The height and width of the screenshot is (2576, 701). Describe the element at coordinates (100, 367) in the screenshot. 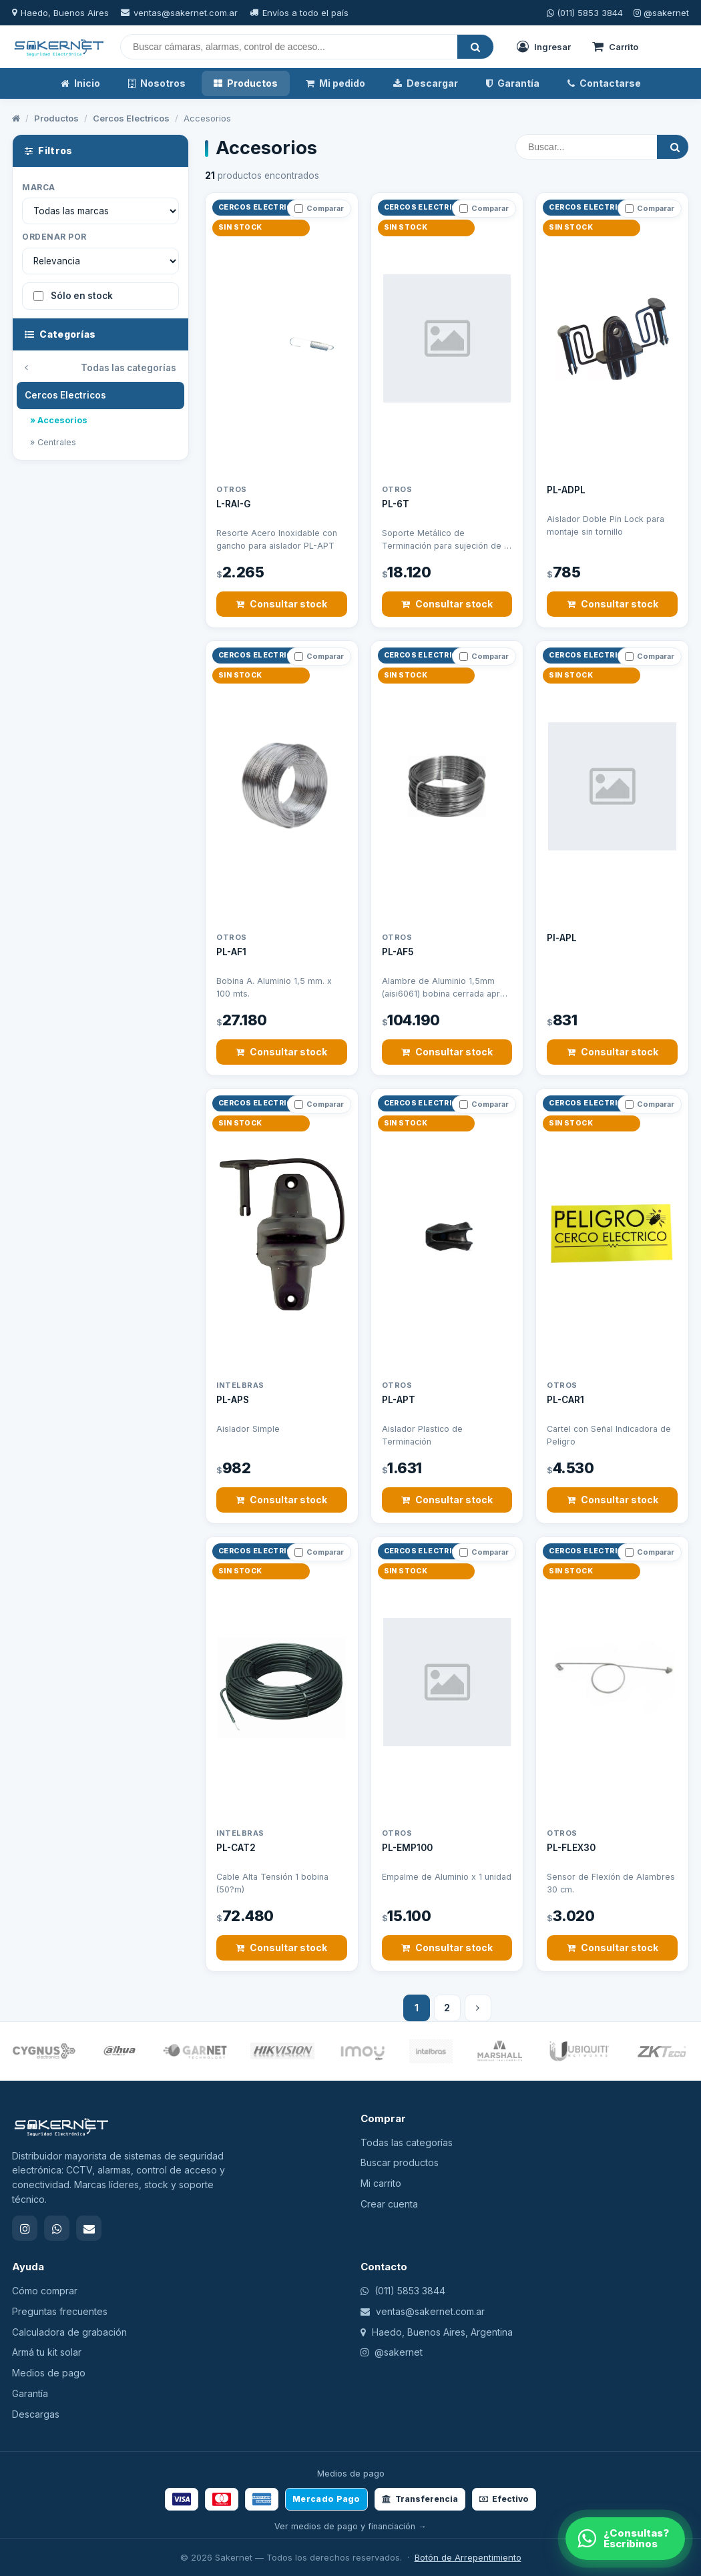

I see `Todas las categorías` at that location.